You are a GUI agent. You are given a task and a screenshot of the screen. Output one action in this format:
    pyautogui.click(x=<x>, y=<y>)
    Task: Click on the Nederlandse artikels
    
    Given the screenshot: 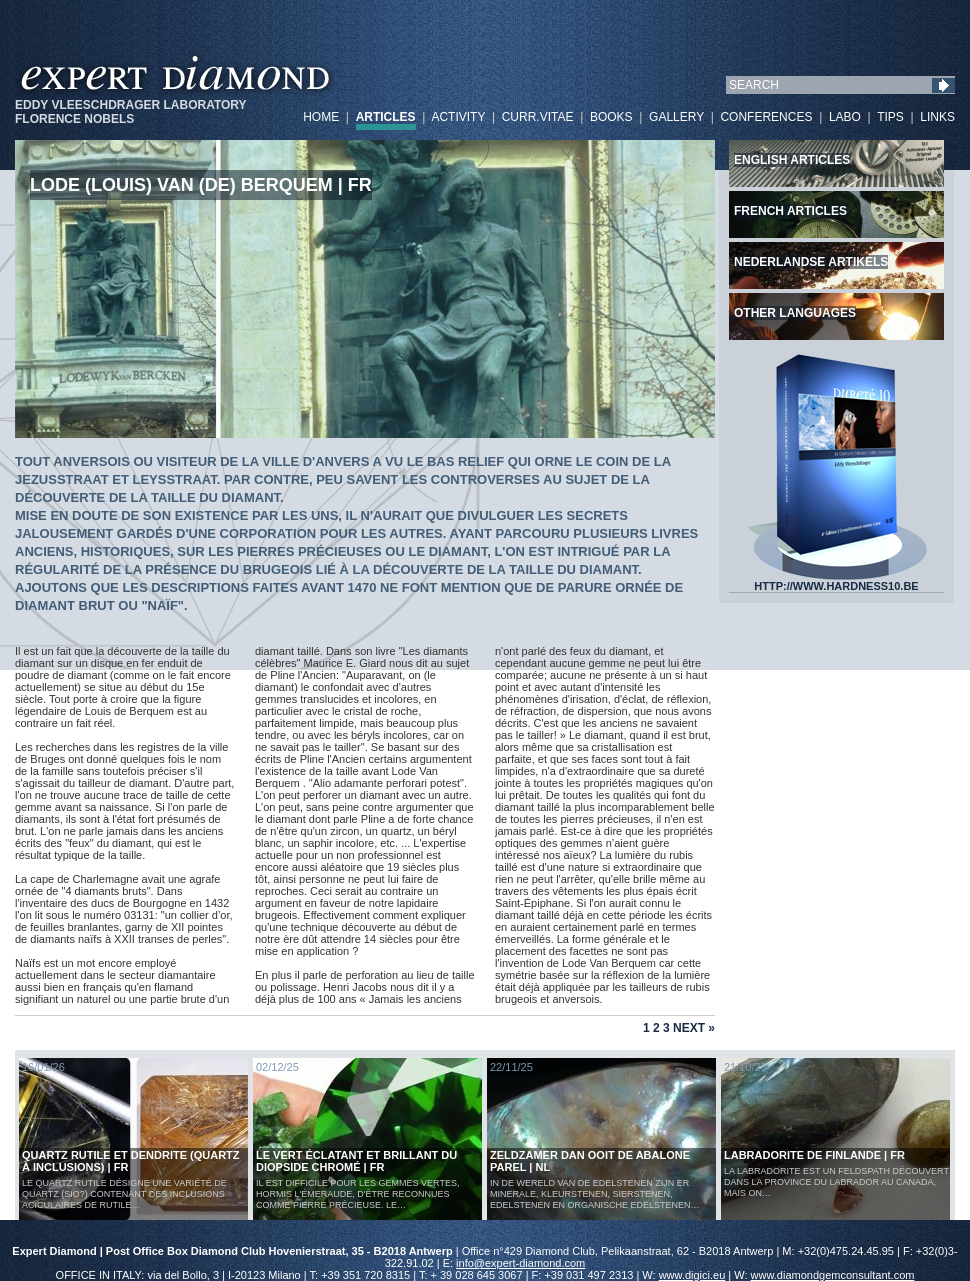 What is the action you would take?
    pyautogui.click(x=811, y=262)
    